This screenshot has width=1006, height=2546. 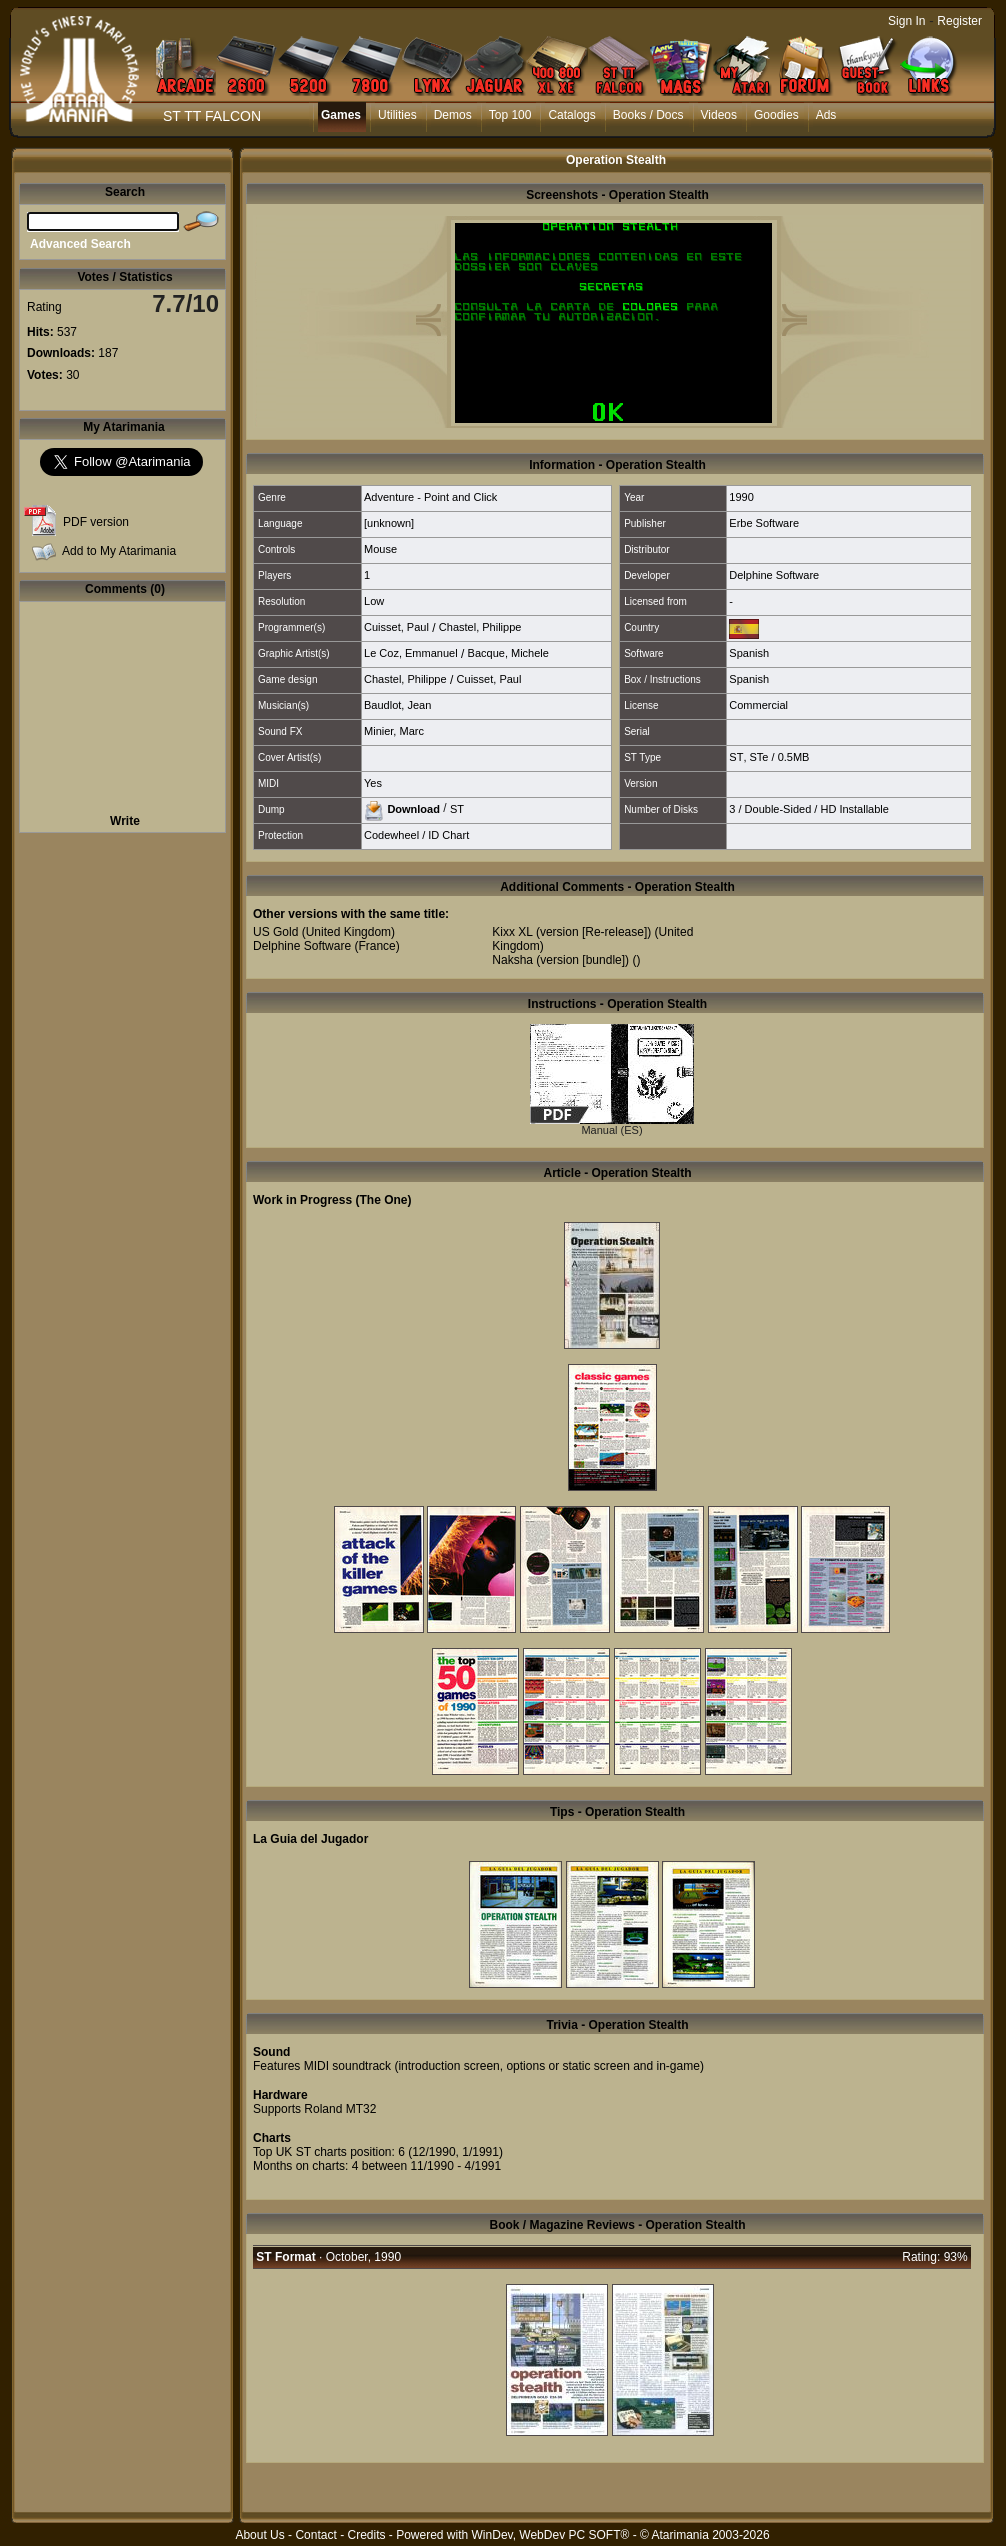 I want to click on Delphine Software, so click(x=774, y=575).